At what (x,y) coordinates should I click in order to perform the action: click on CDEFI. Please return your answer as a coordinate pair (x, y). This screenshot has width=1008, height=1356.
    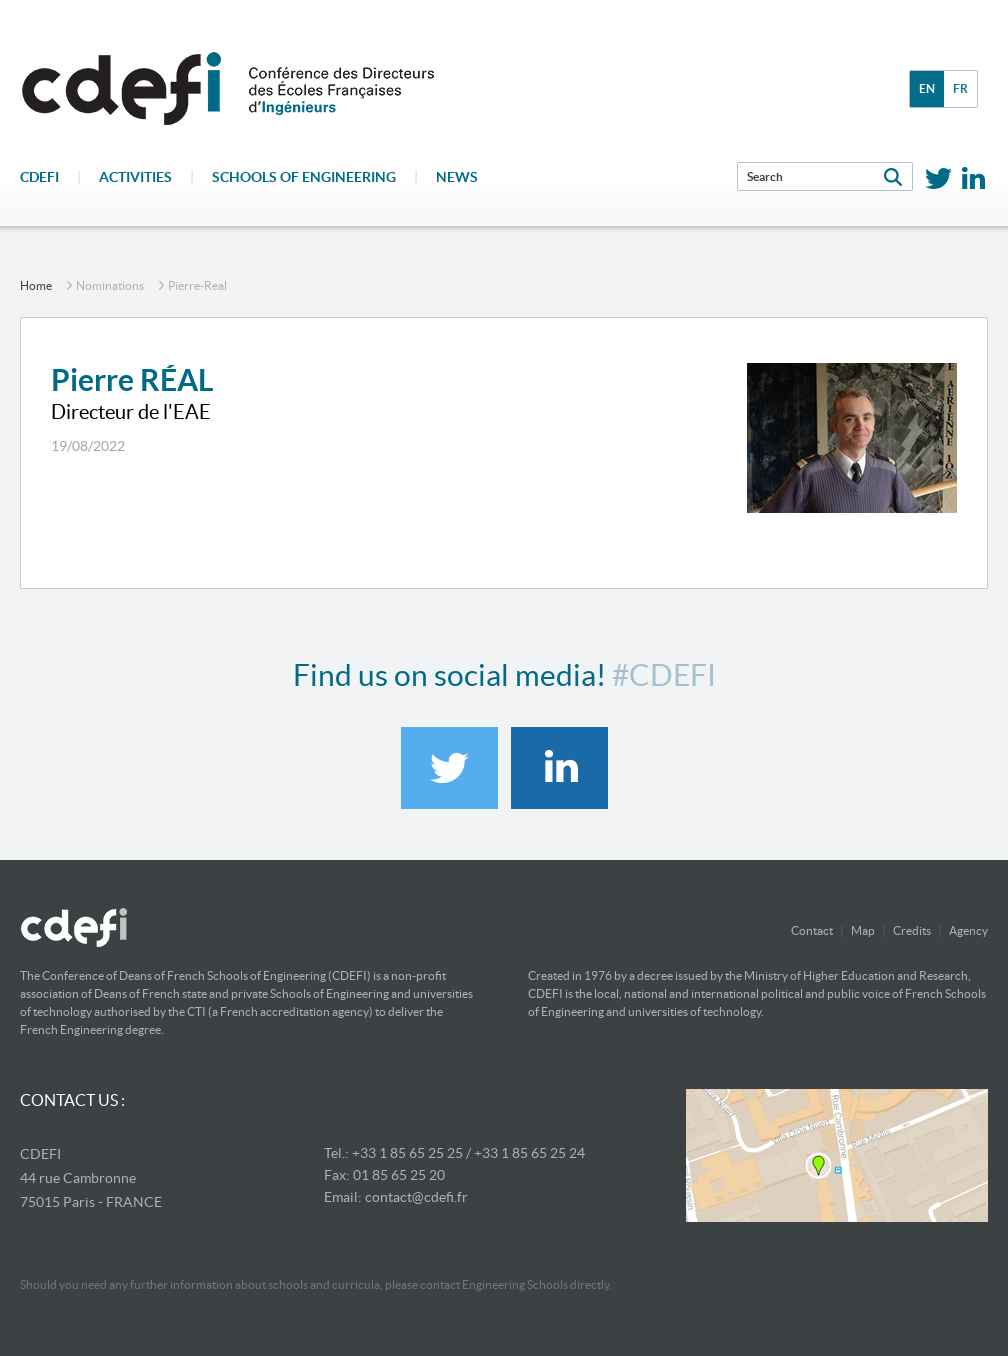
    Looking at the image, I should click on (39, 177).